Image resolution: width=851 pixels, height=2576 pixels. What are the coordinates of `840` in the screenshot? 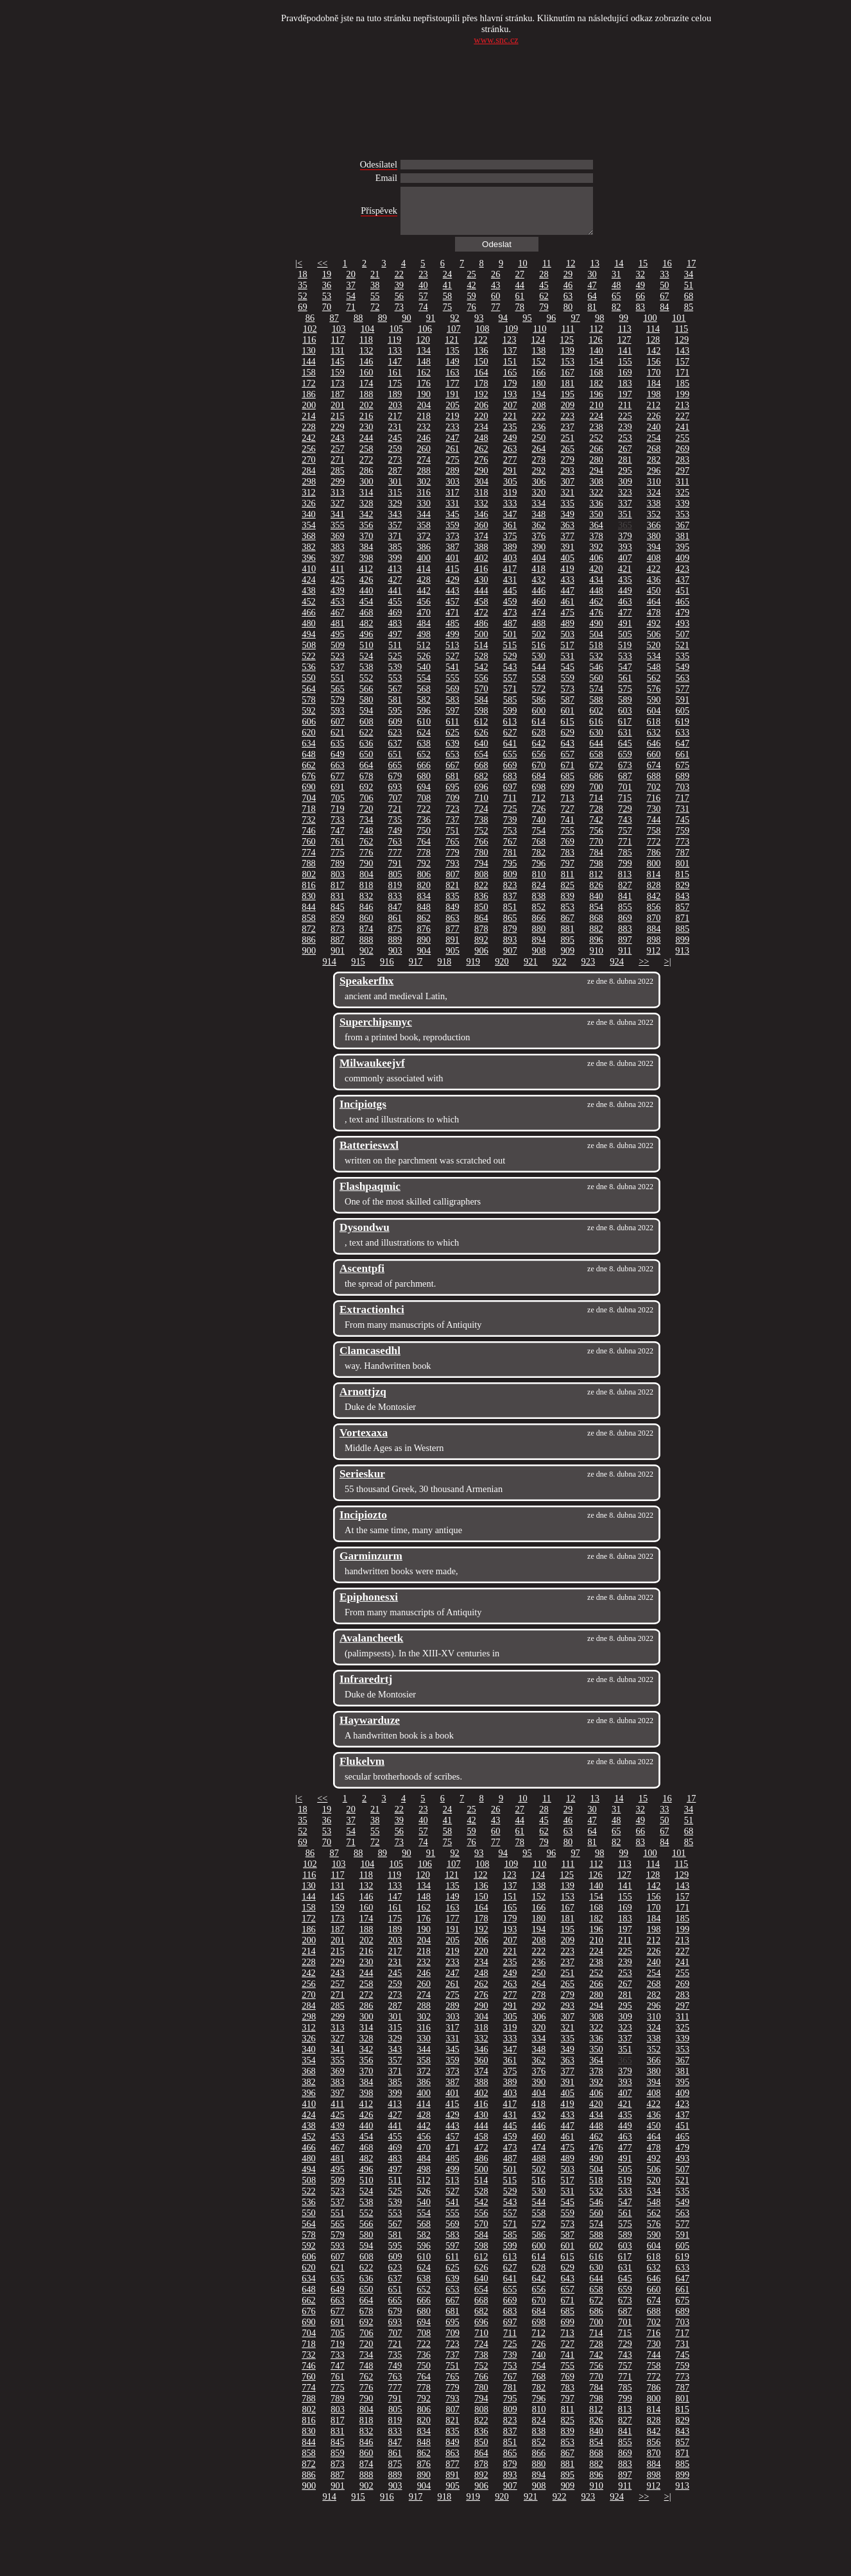 It's located at (596, 905).